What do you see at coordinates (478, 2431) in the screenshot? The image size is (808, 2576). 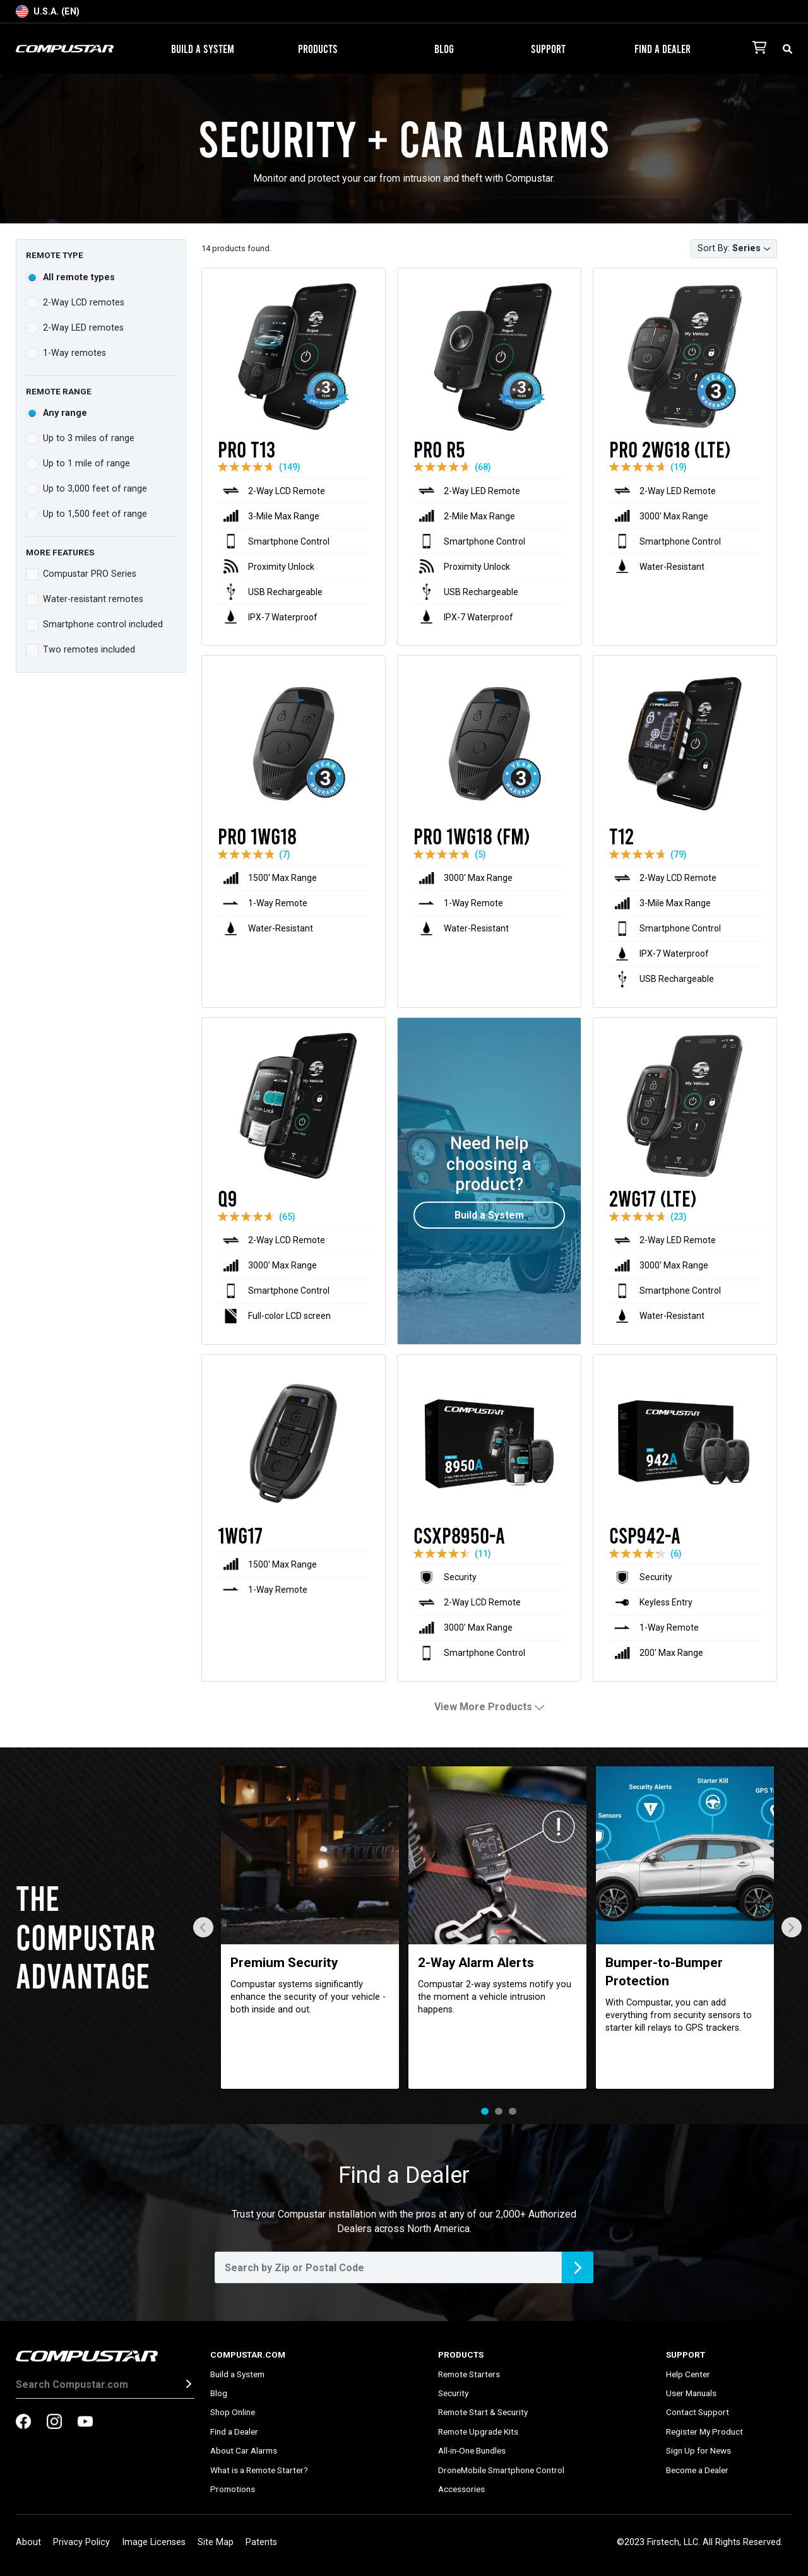 I see `Remote Upgrade Kits` at bounding box center [478, 2431].